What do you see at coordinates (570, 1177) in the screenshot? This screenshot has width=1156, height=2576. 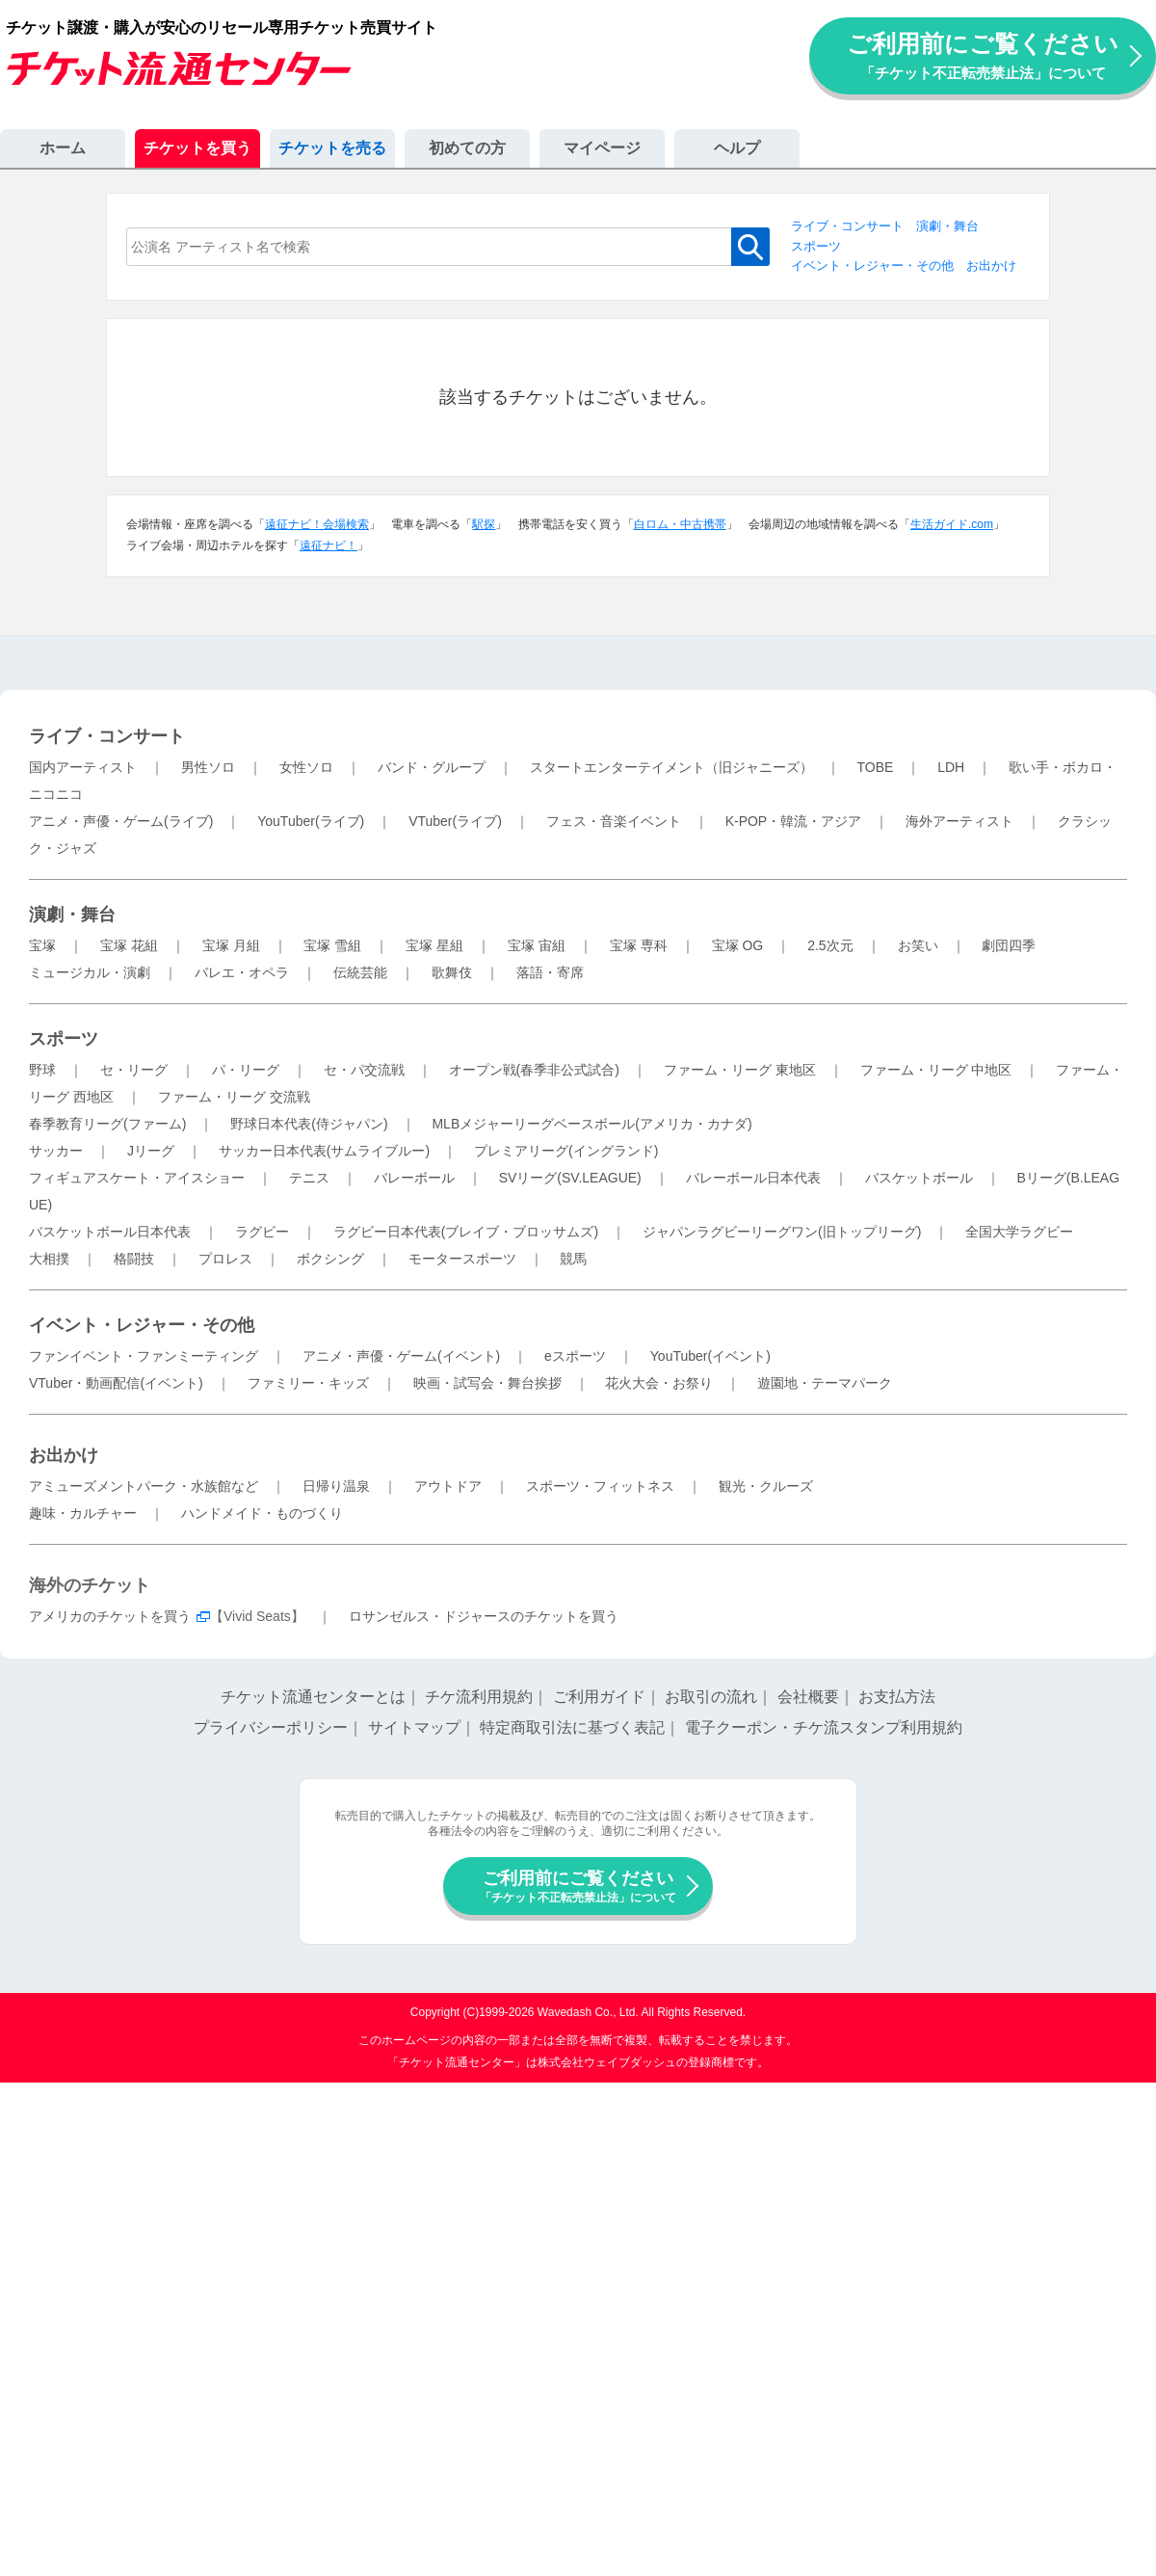 I see `SVリーグ(SV.LEAGUE)` at bounding box center [570, 1177].